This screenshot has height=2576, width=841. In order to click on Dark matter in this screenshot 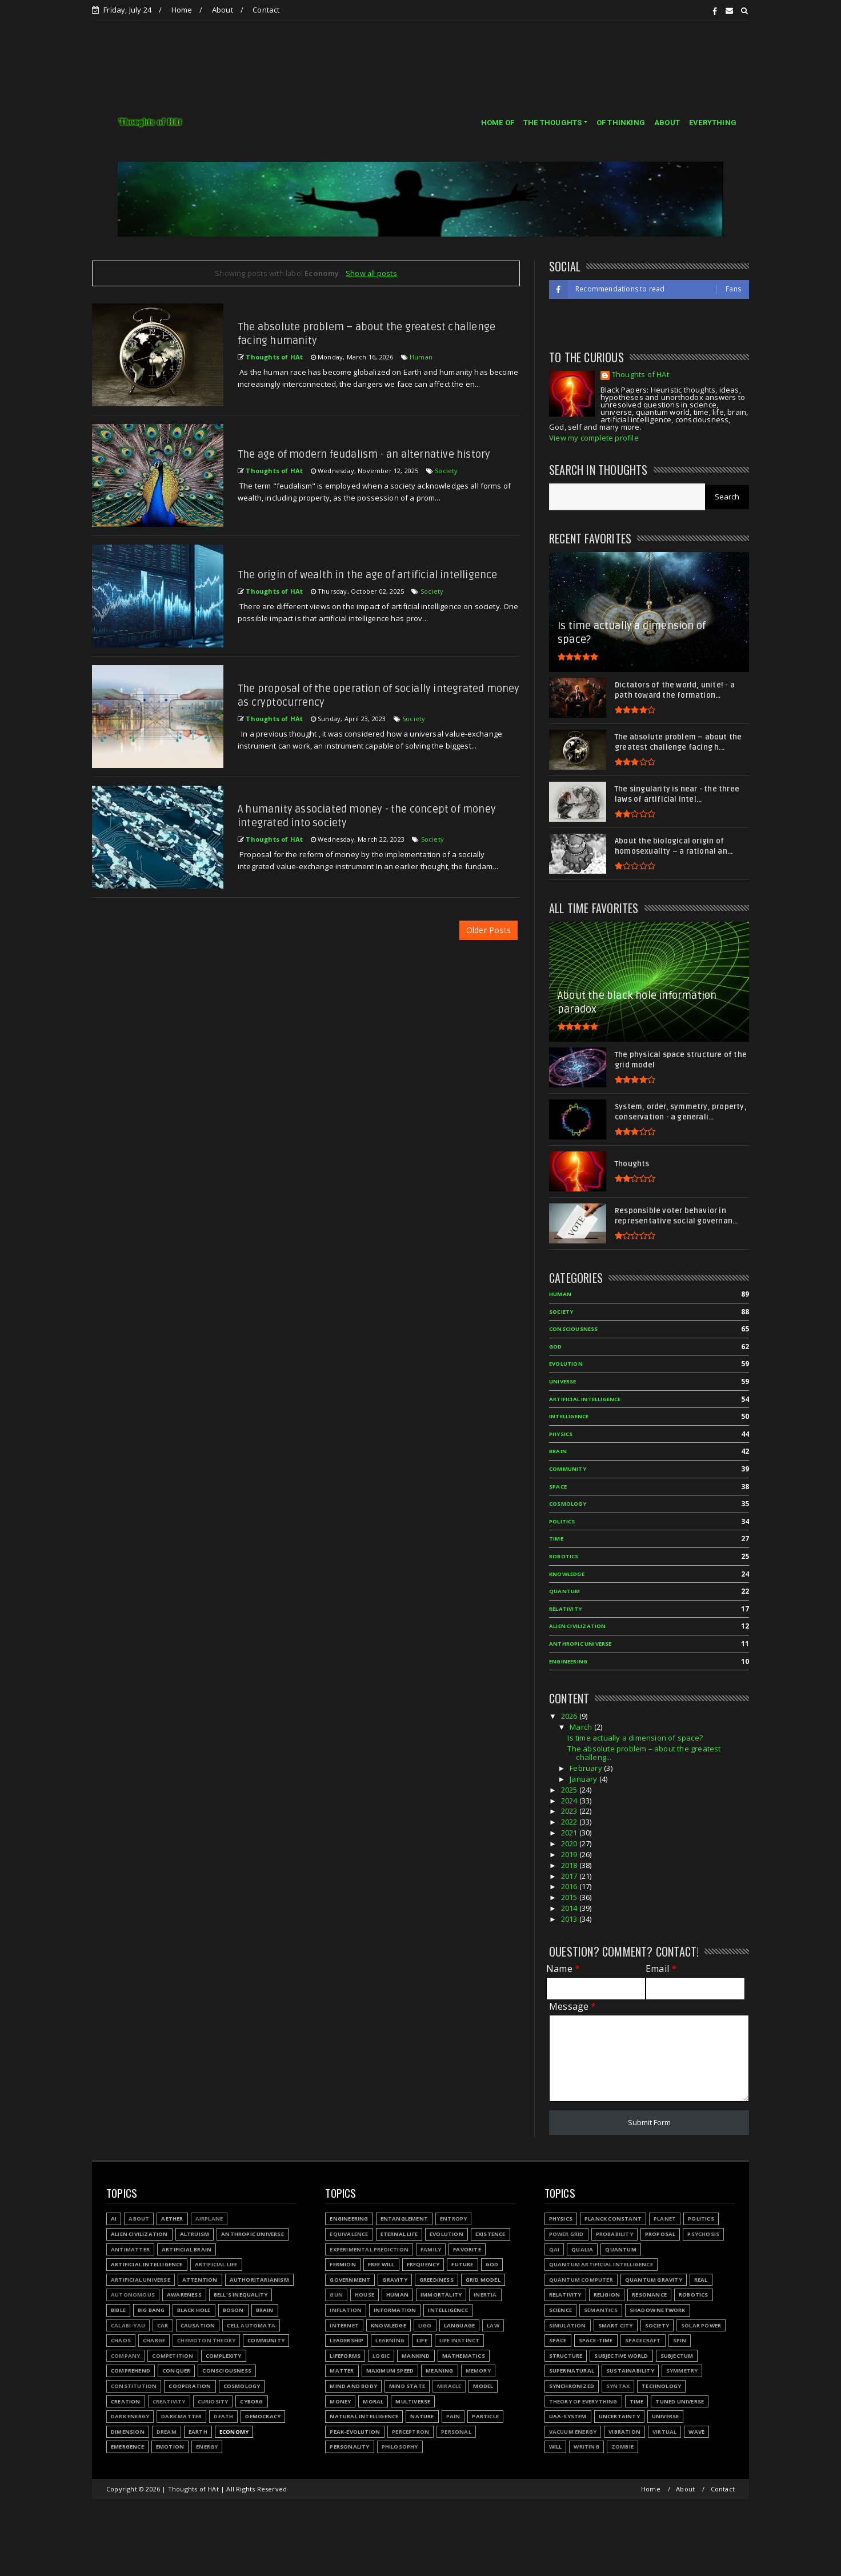, I will do `click(181, 2416)`.